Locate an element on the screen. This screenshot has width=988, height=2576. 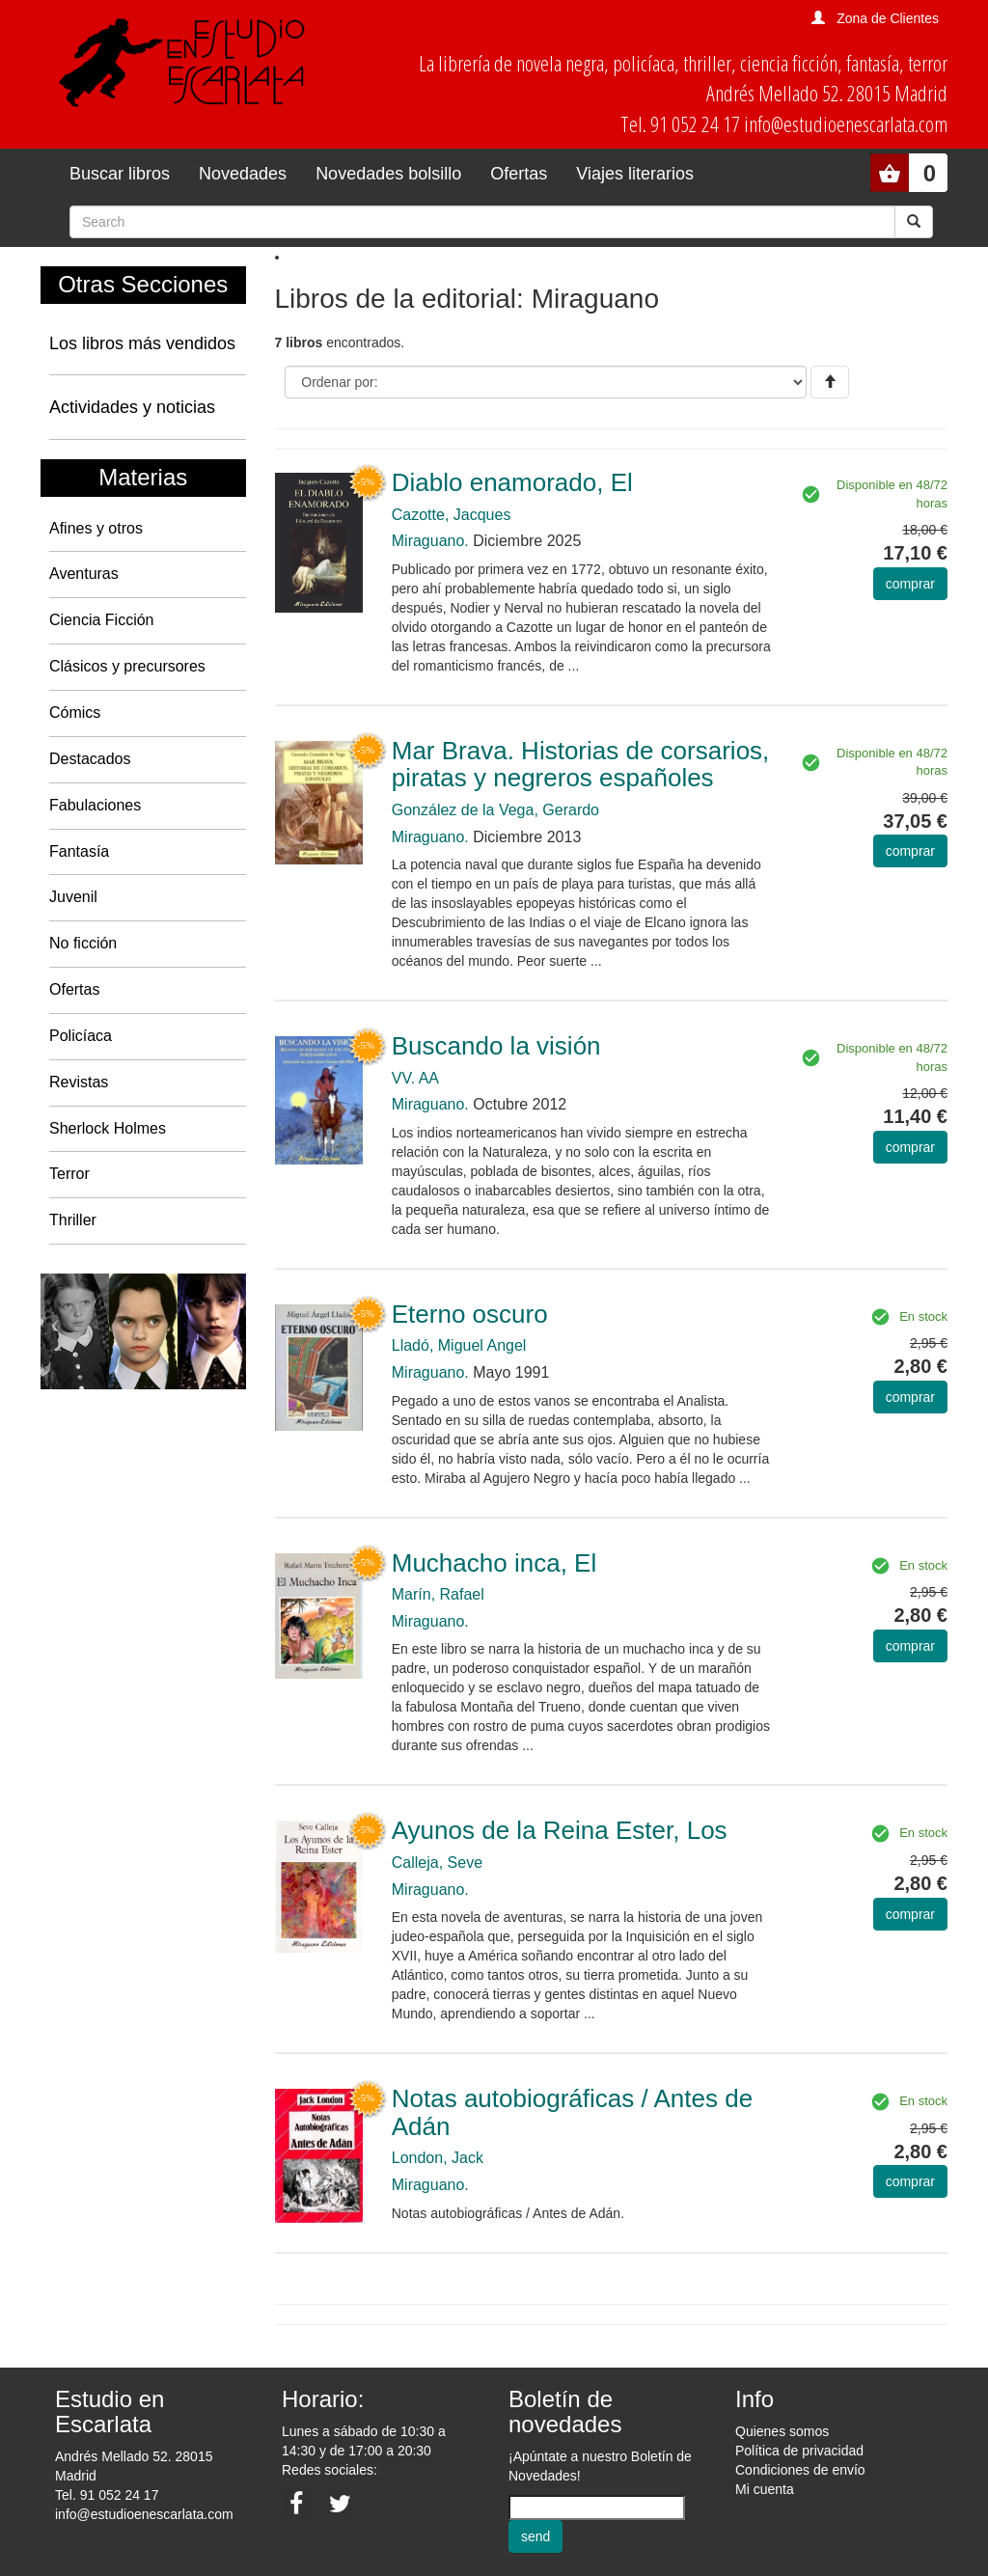
Buscando la visión is located at coordinates (496, 1045).